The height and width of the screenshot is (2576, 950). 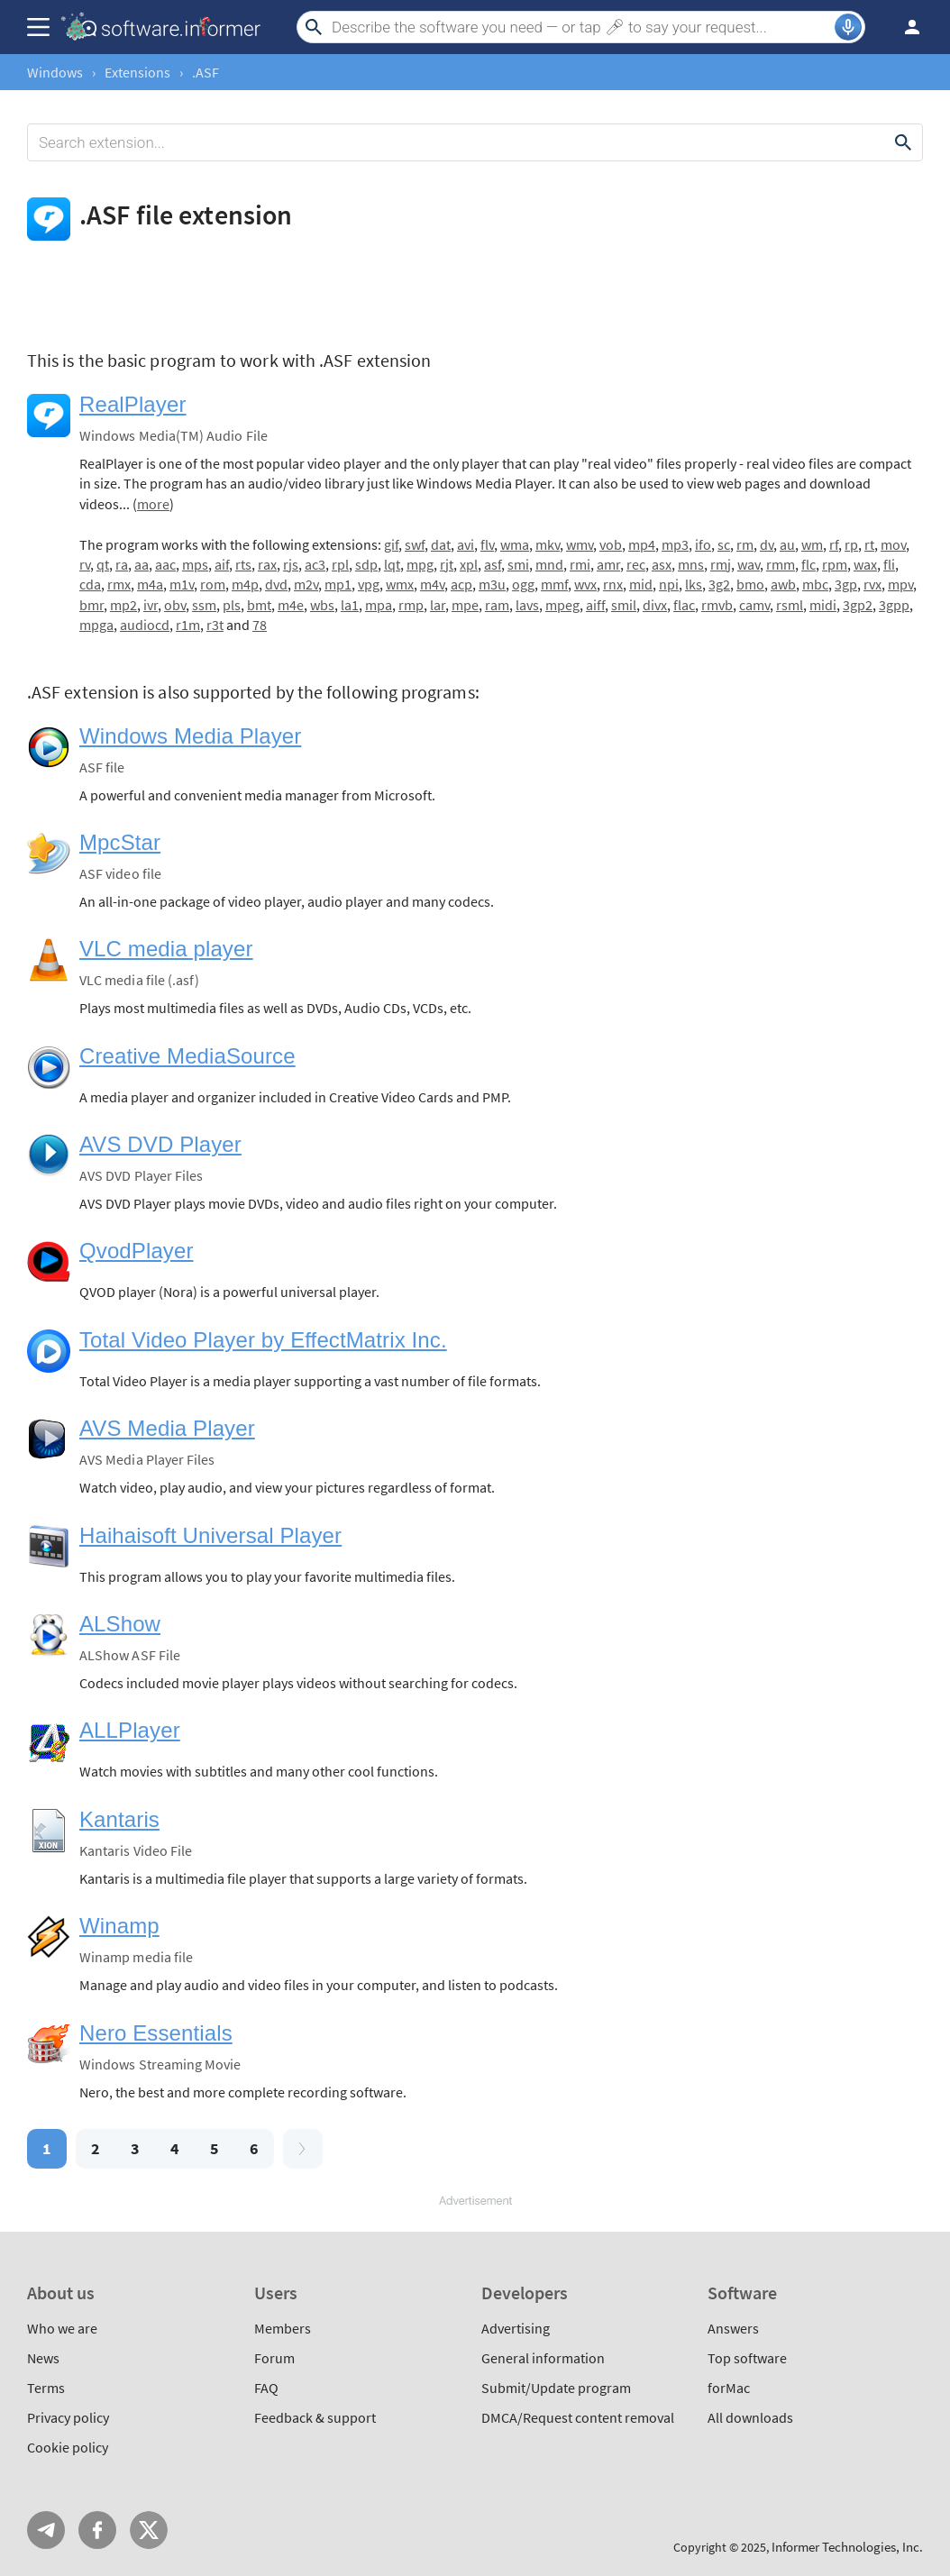 I want to click on audiocd, so click(x=144, y=625).